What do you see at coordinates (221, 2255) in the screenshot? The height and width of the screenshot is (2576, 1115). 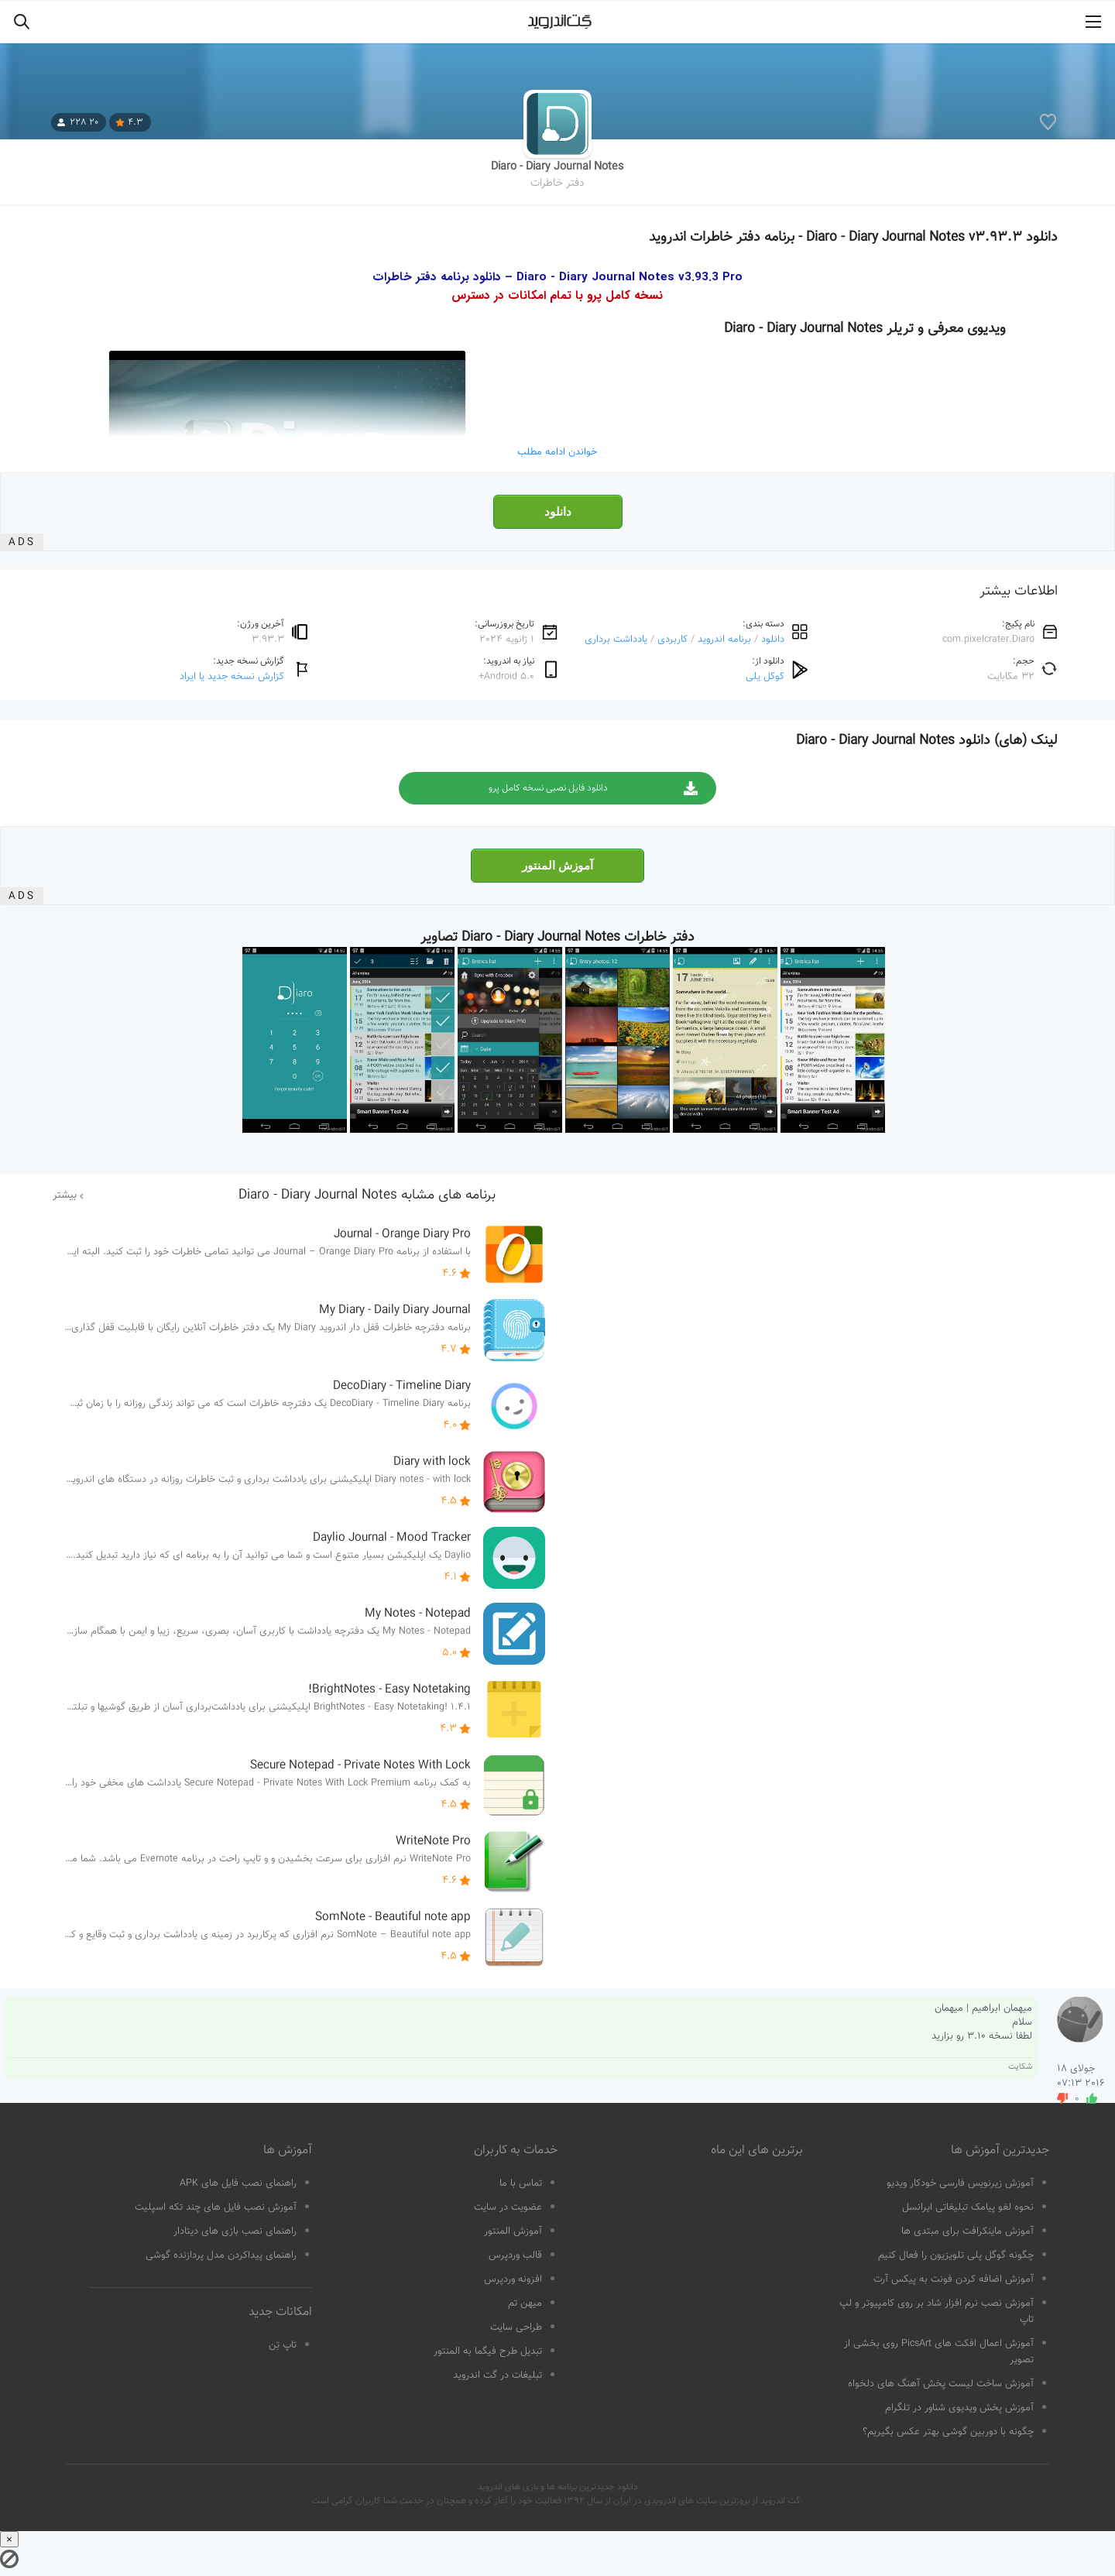 I see `راهنمای پیداکردن مدل پردازنده گوشی` at bounding box center [221, 2255].